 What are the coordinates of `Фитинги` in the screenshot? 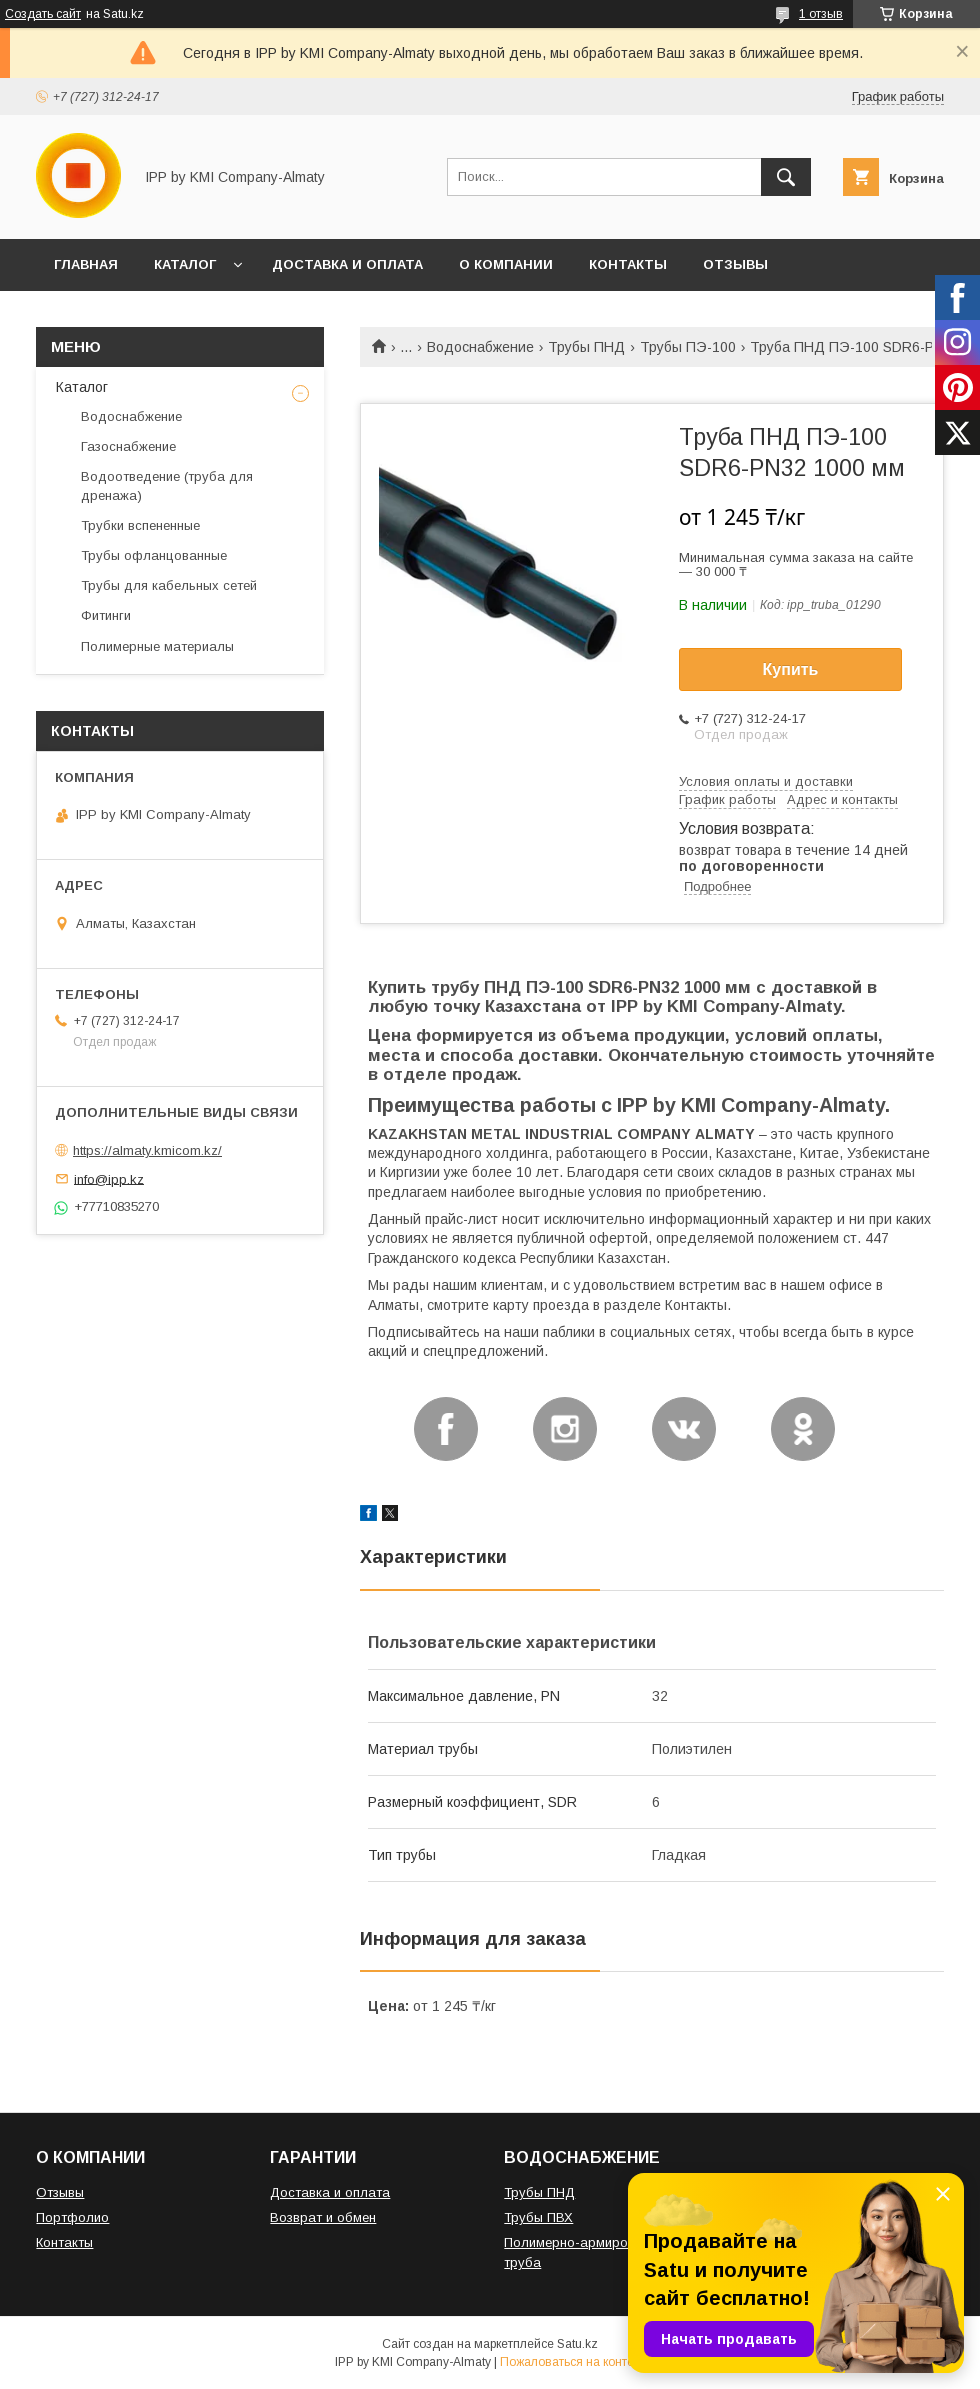 It's located at (106, 615).